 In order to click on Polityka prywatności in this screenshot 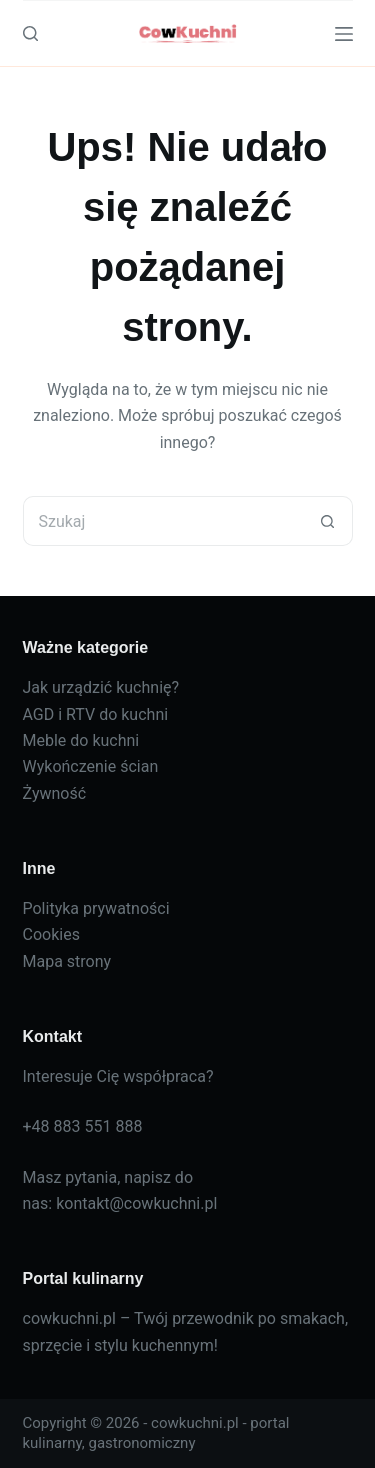, I will do `click(96, 908)`.